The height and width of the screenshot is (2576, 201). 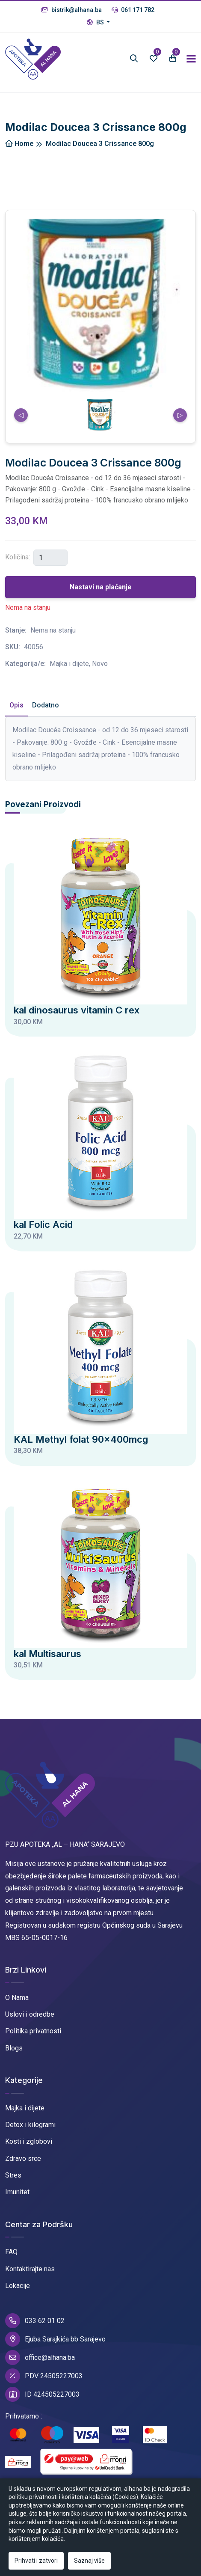 I want to click on Uslovi i odredbe, so click(x=29, y=2014).